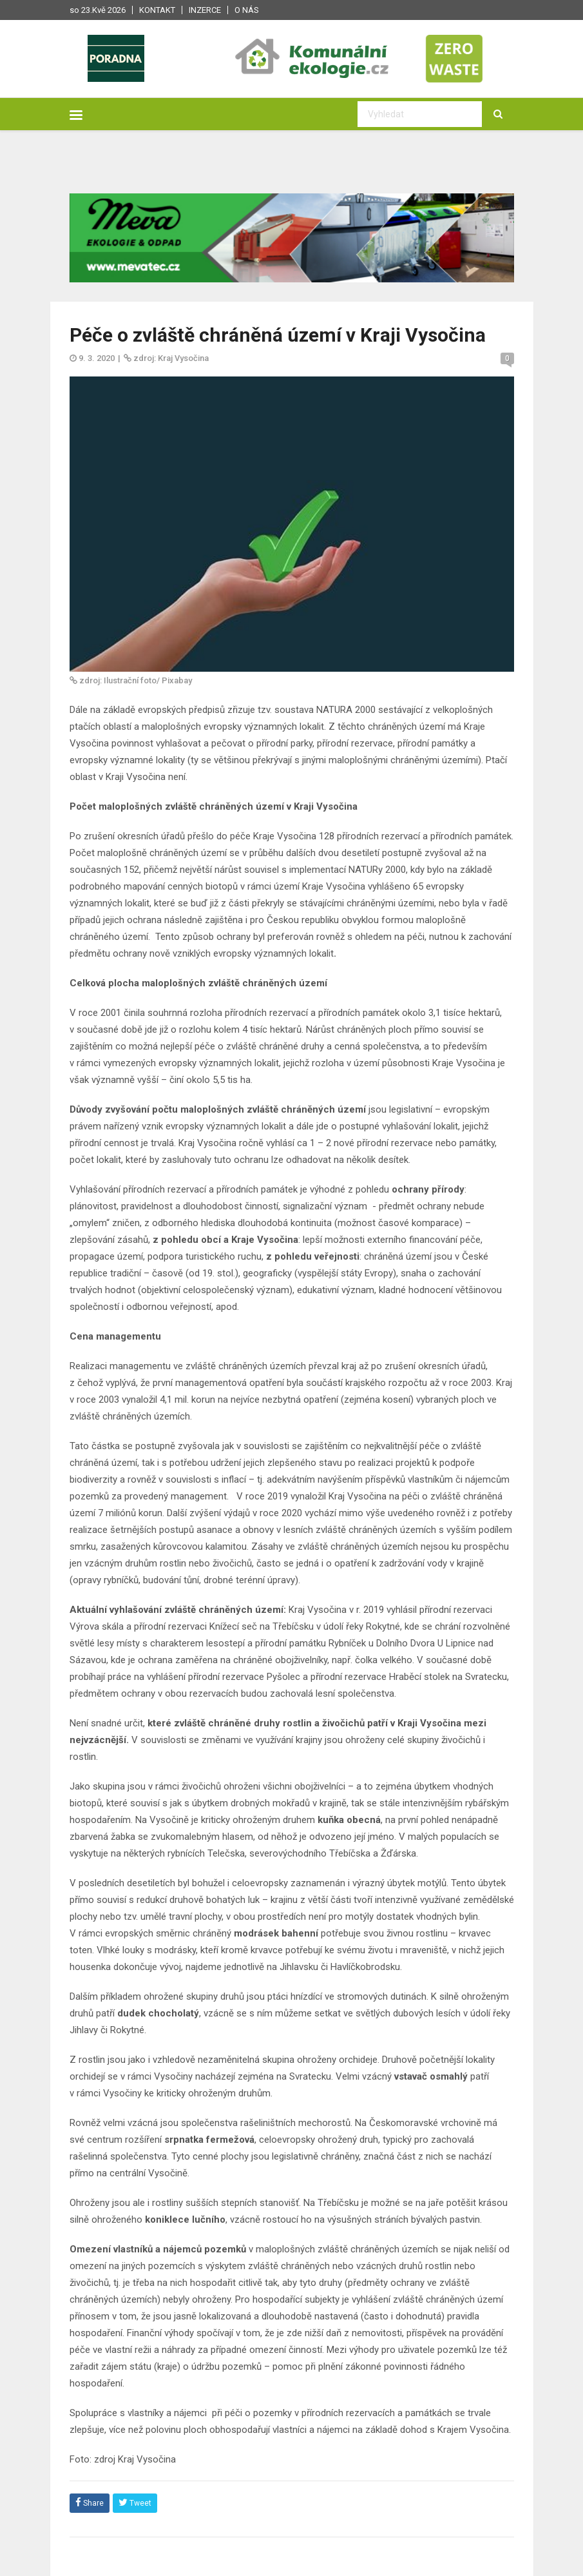 The width and height of the screenshot is (583, 2576). Describe the element at coordinates (246, 10) in the screenshot. I see `O nás` at that location.